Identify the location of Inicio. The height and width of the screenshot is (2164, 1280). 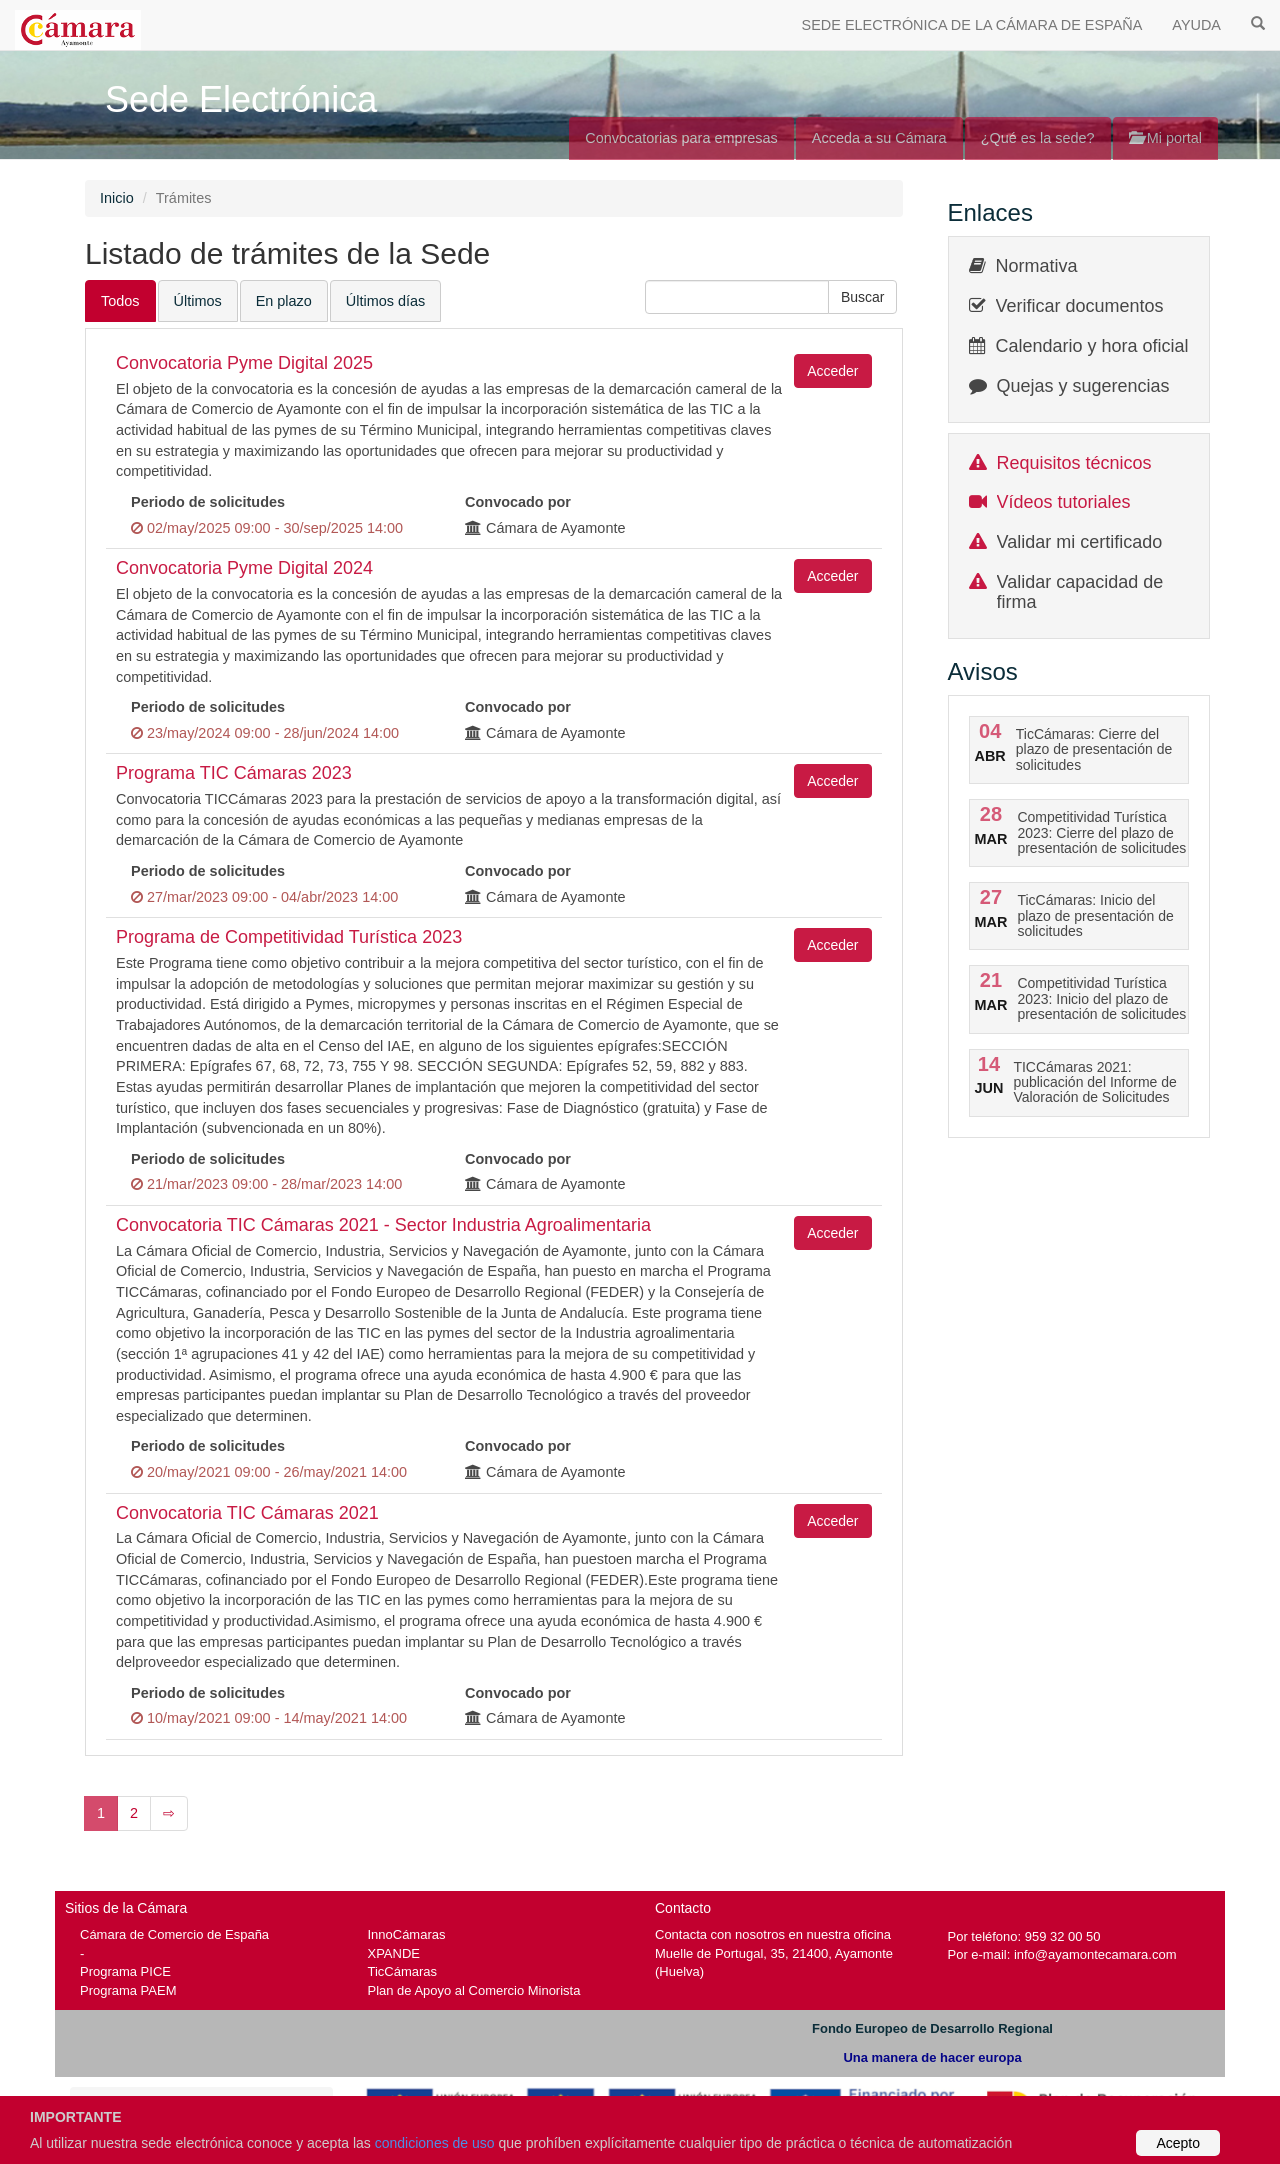
(117, 198).